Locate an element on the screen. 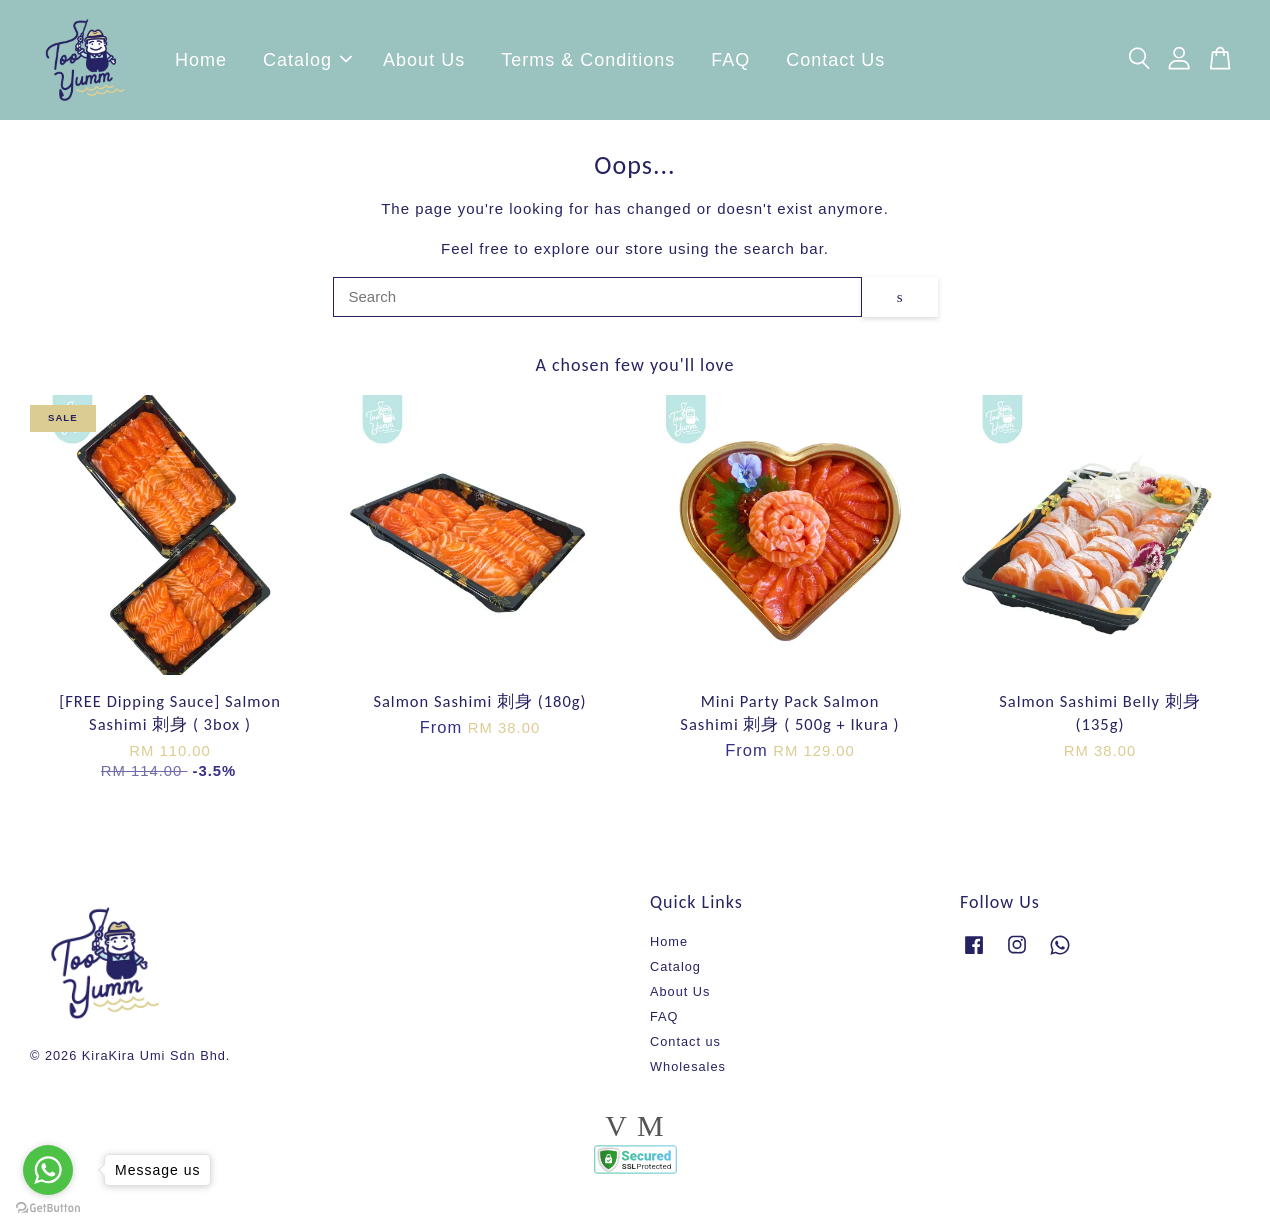 The height and width of the screenshot is (1229, 1270). About Us is located at coordinates (424, 65).